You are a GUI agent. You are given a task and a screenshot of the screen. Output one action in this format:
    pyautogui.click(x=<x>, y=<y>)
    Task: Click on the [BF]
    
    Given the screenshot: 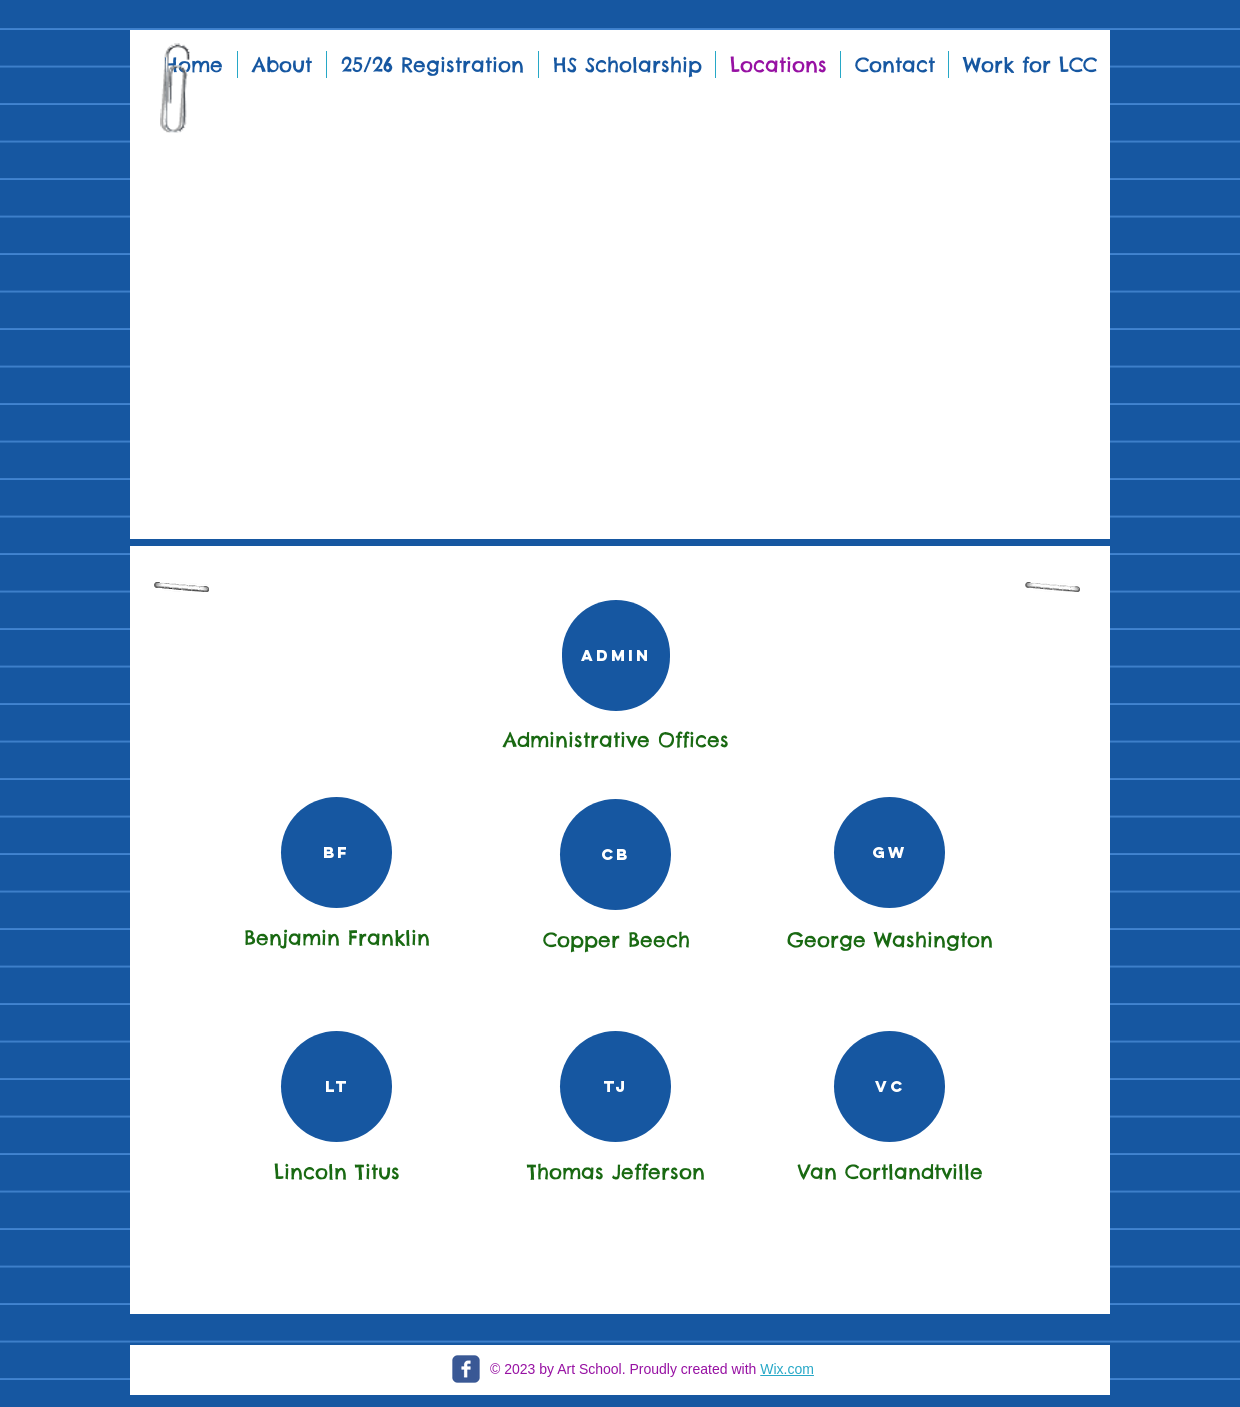 What is the action you would take?
    pyautogui.click(x=336, y=852)
    